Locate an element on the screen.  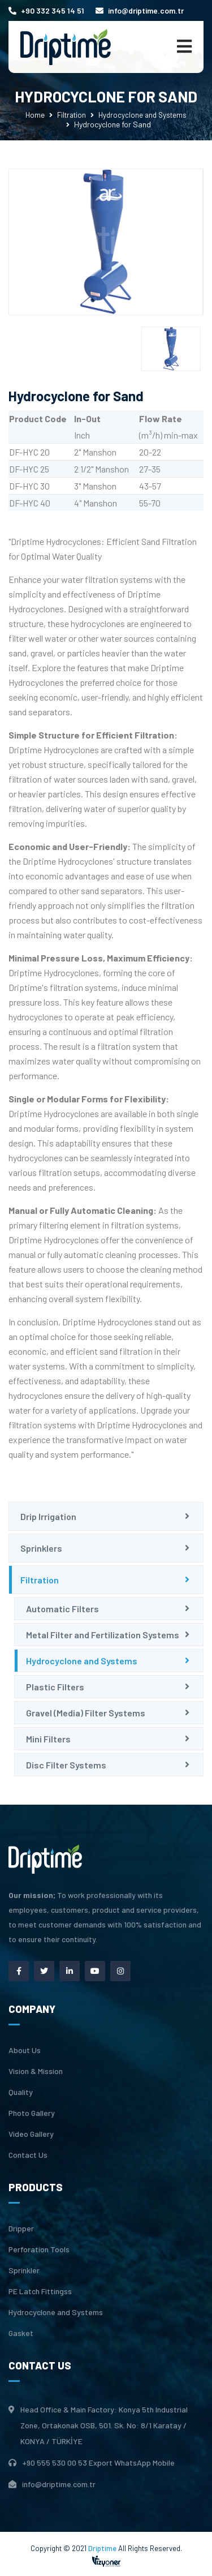
Home is located at coordinates (35, 114).